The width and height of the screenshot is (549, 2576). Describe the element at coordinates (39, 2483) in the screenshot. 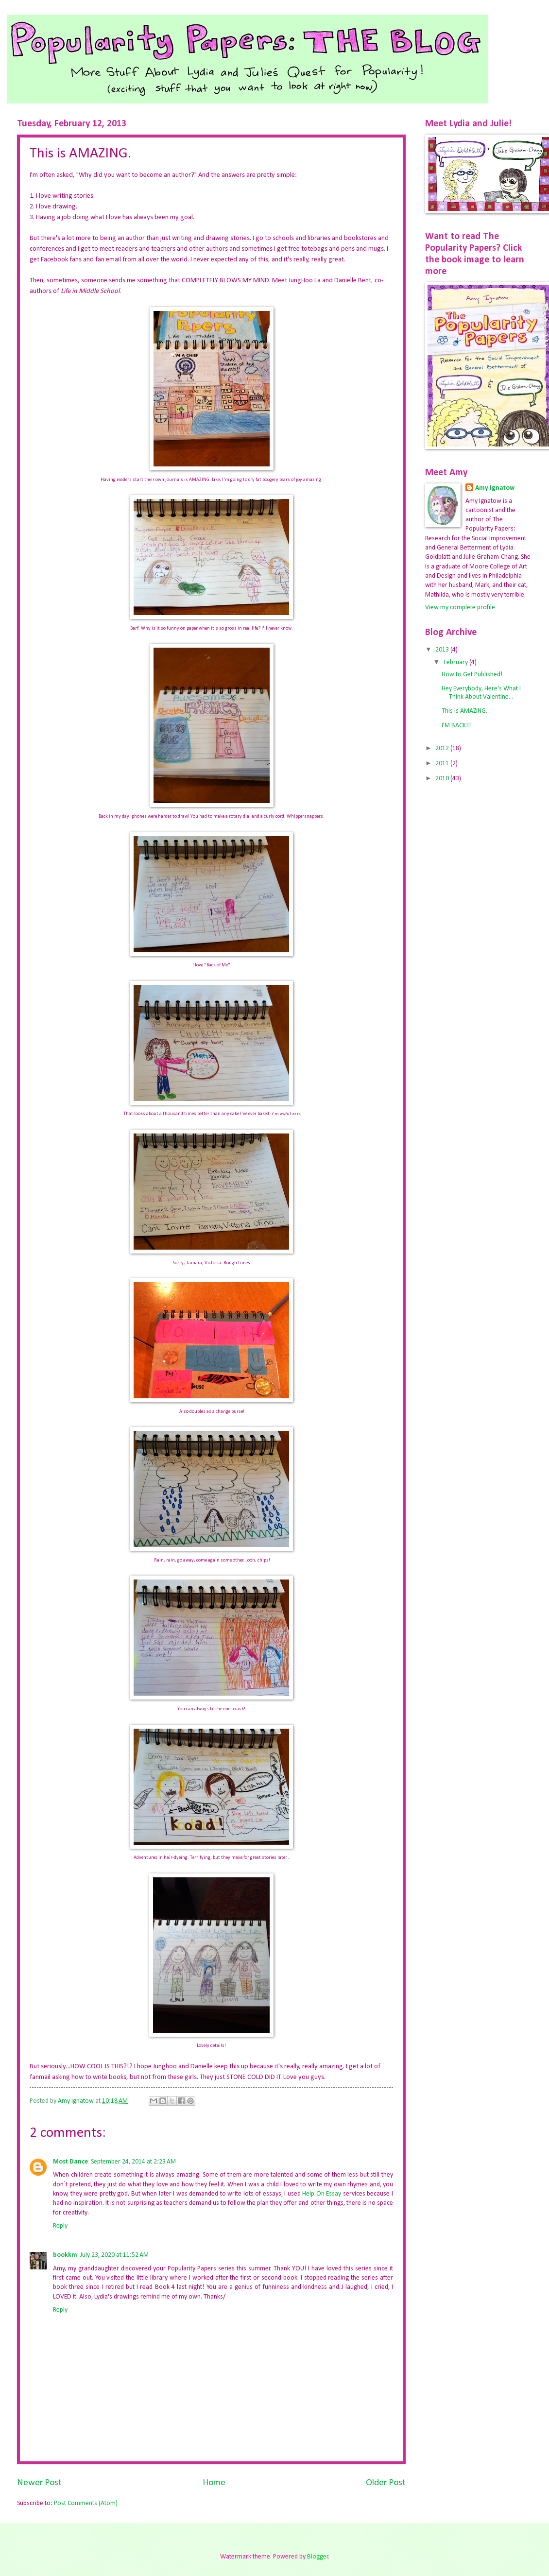

I see `Newer Post` at that location.